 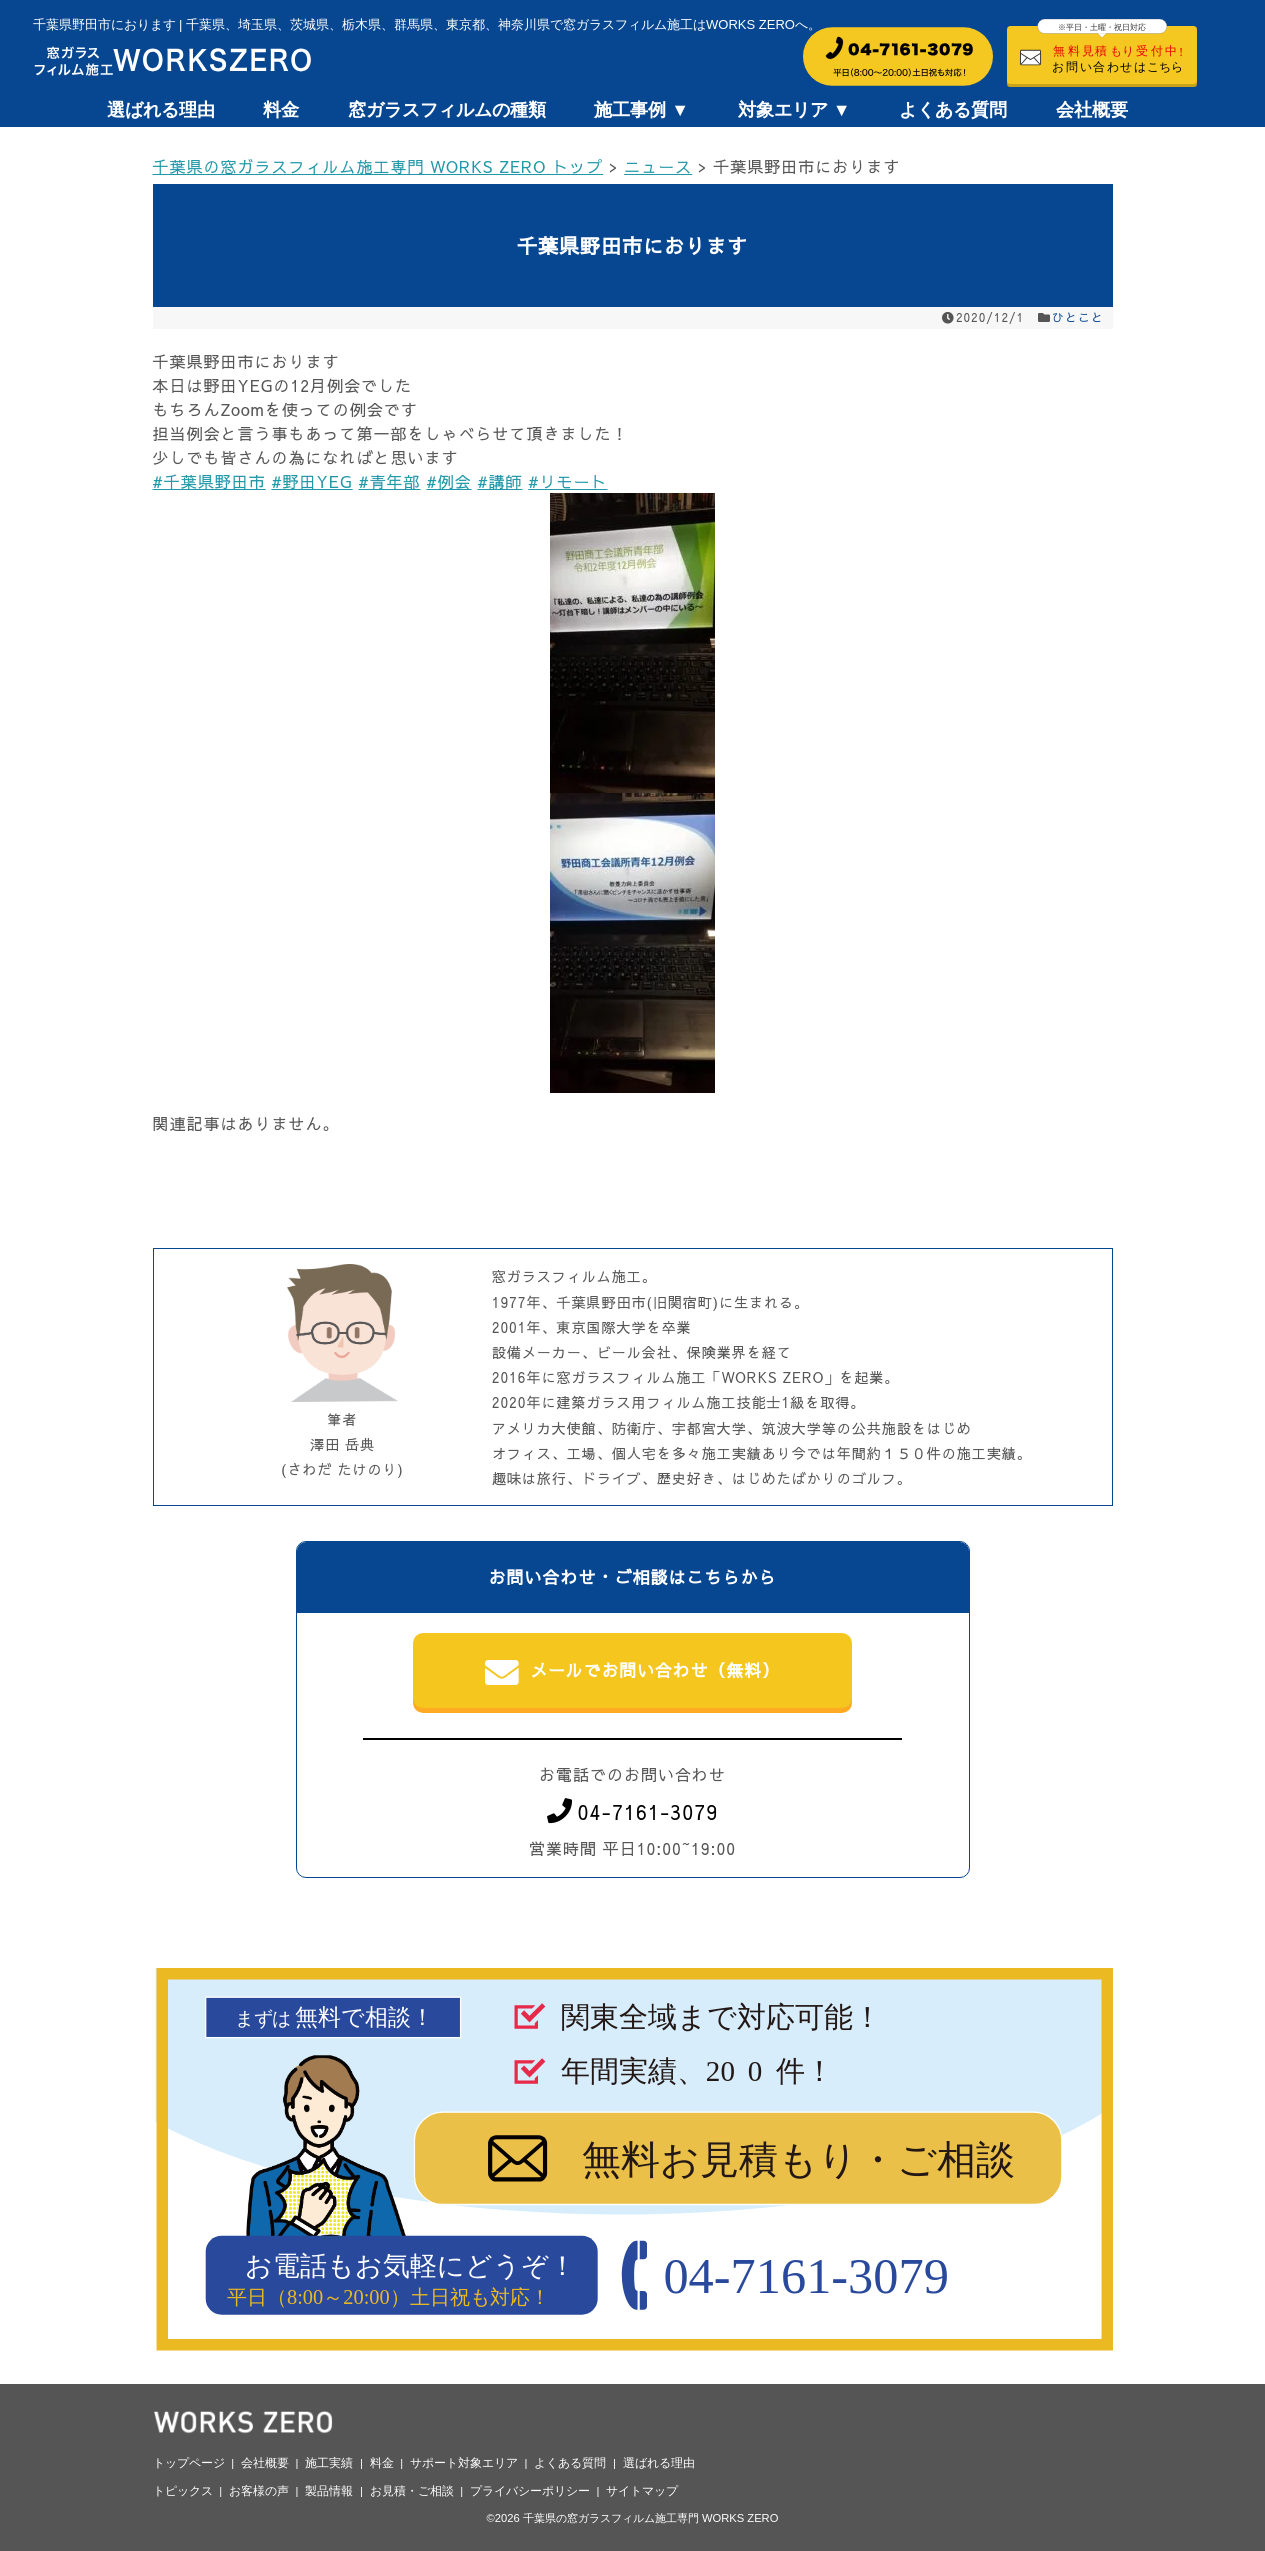 I want to click on 選ばれる理由, so click(x=161, y=110).